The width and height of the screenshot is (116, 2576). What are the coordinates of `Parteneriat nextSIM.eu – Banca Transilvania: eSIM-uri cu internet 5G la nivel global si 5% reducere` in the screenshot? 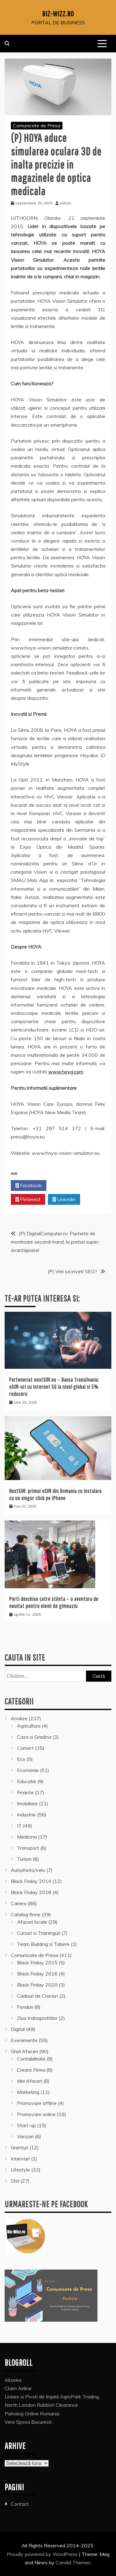 It's located at (54, 1386).